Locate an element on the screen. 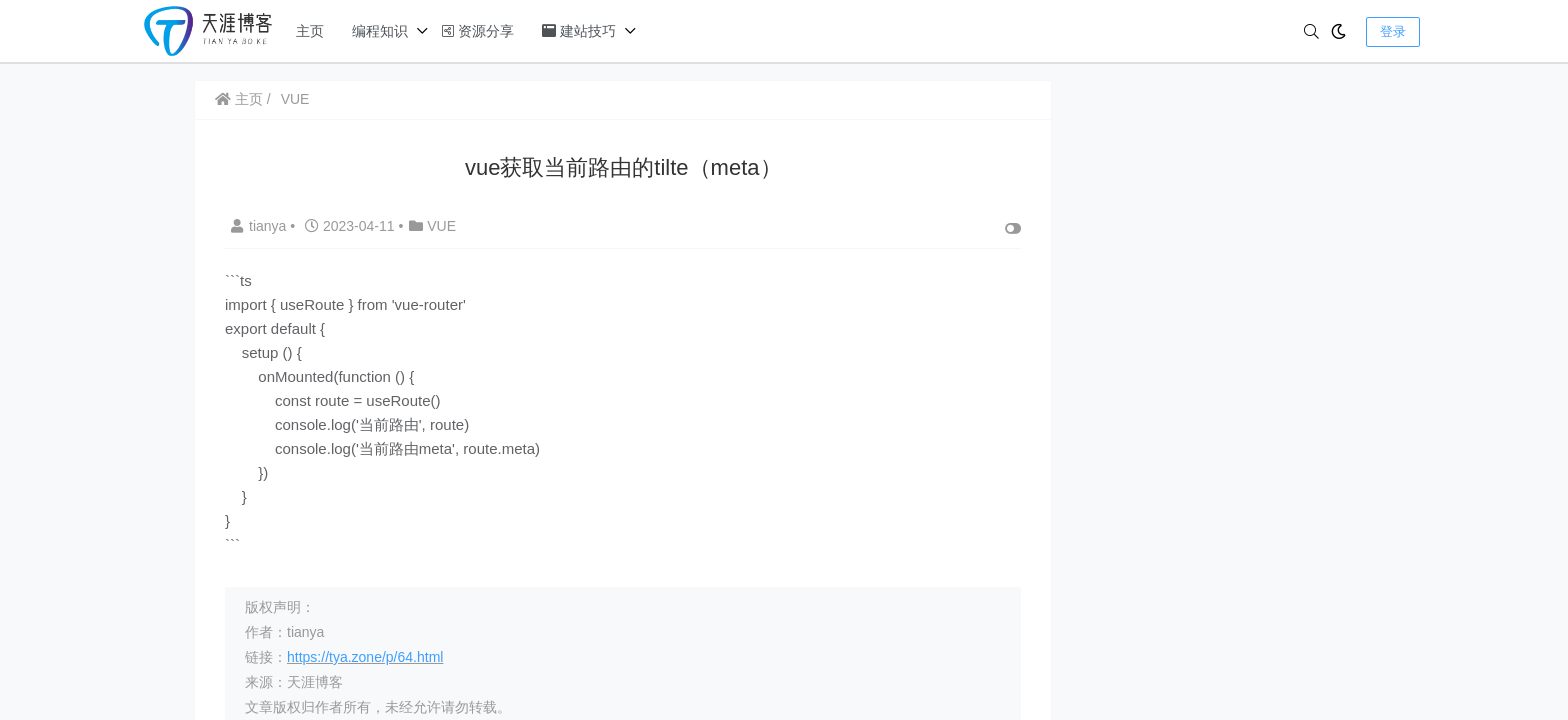 This screenshot has height=720, width=1568. VUE is located at coordinates (295, 99).